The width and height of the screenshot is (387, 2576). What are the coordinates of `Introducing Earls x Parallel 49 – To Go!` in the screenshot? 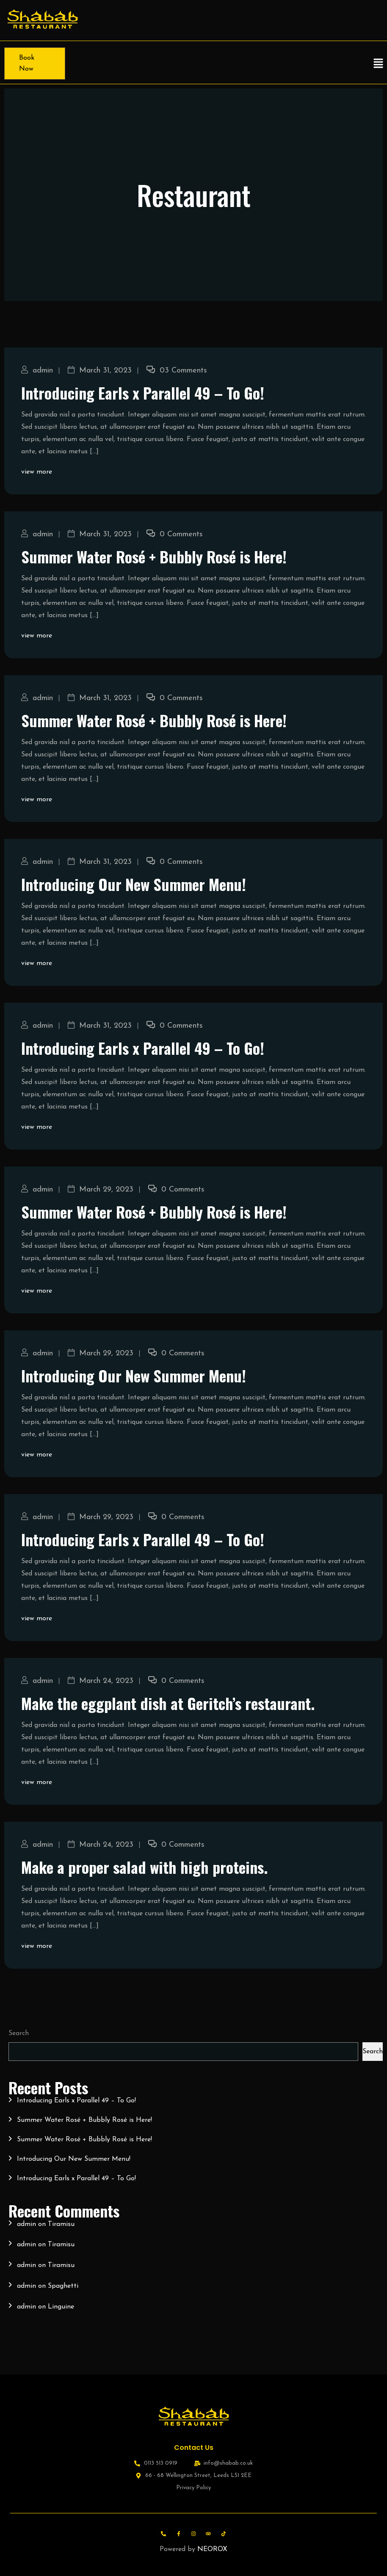 It's located at (142, 392).